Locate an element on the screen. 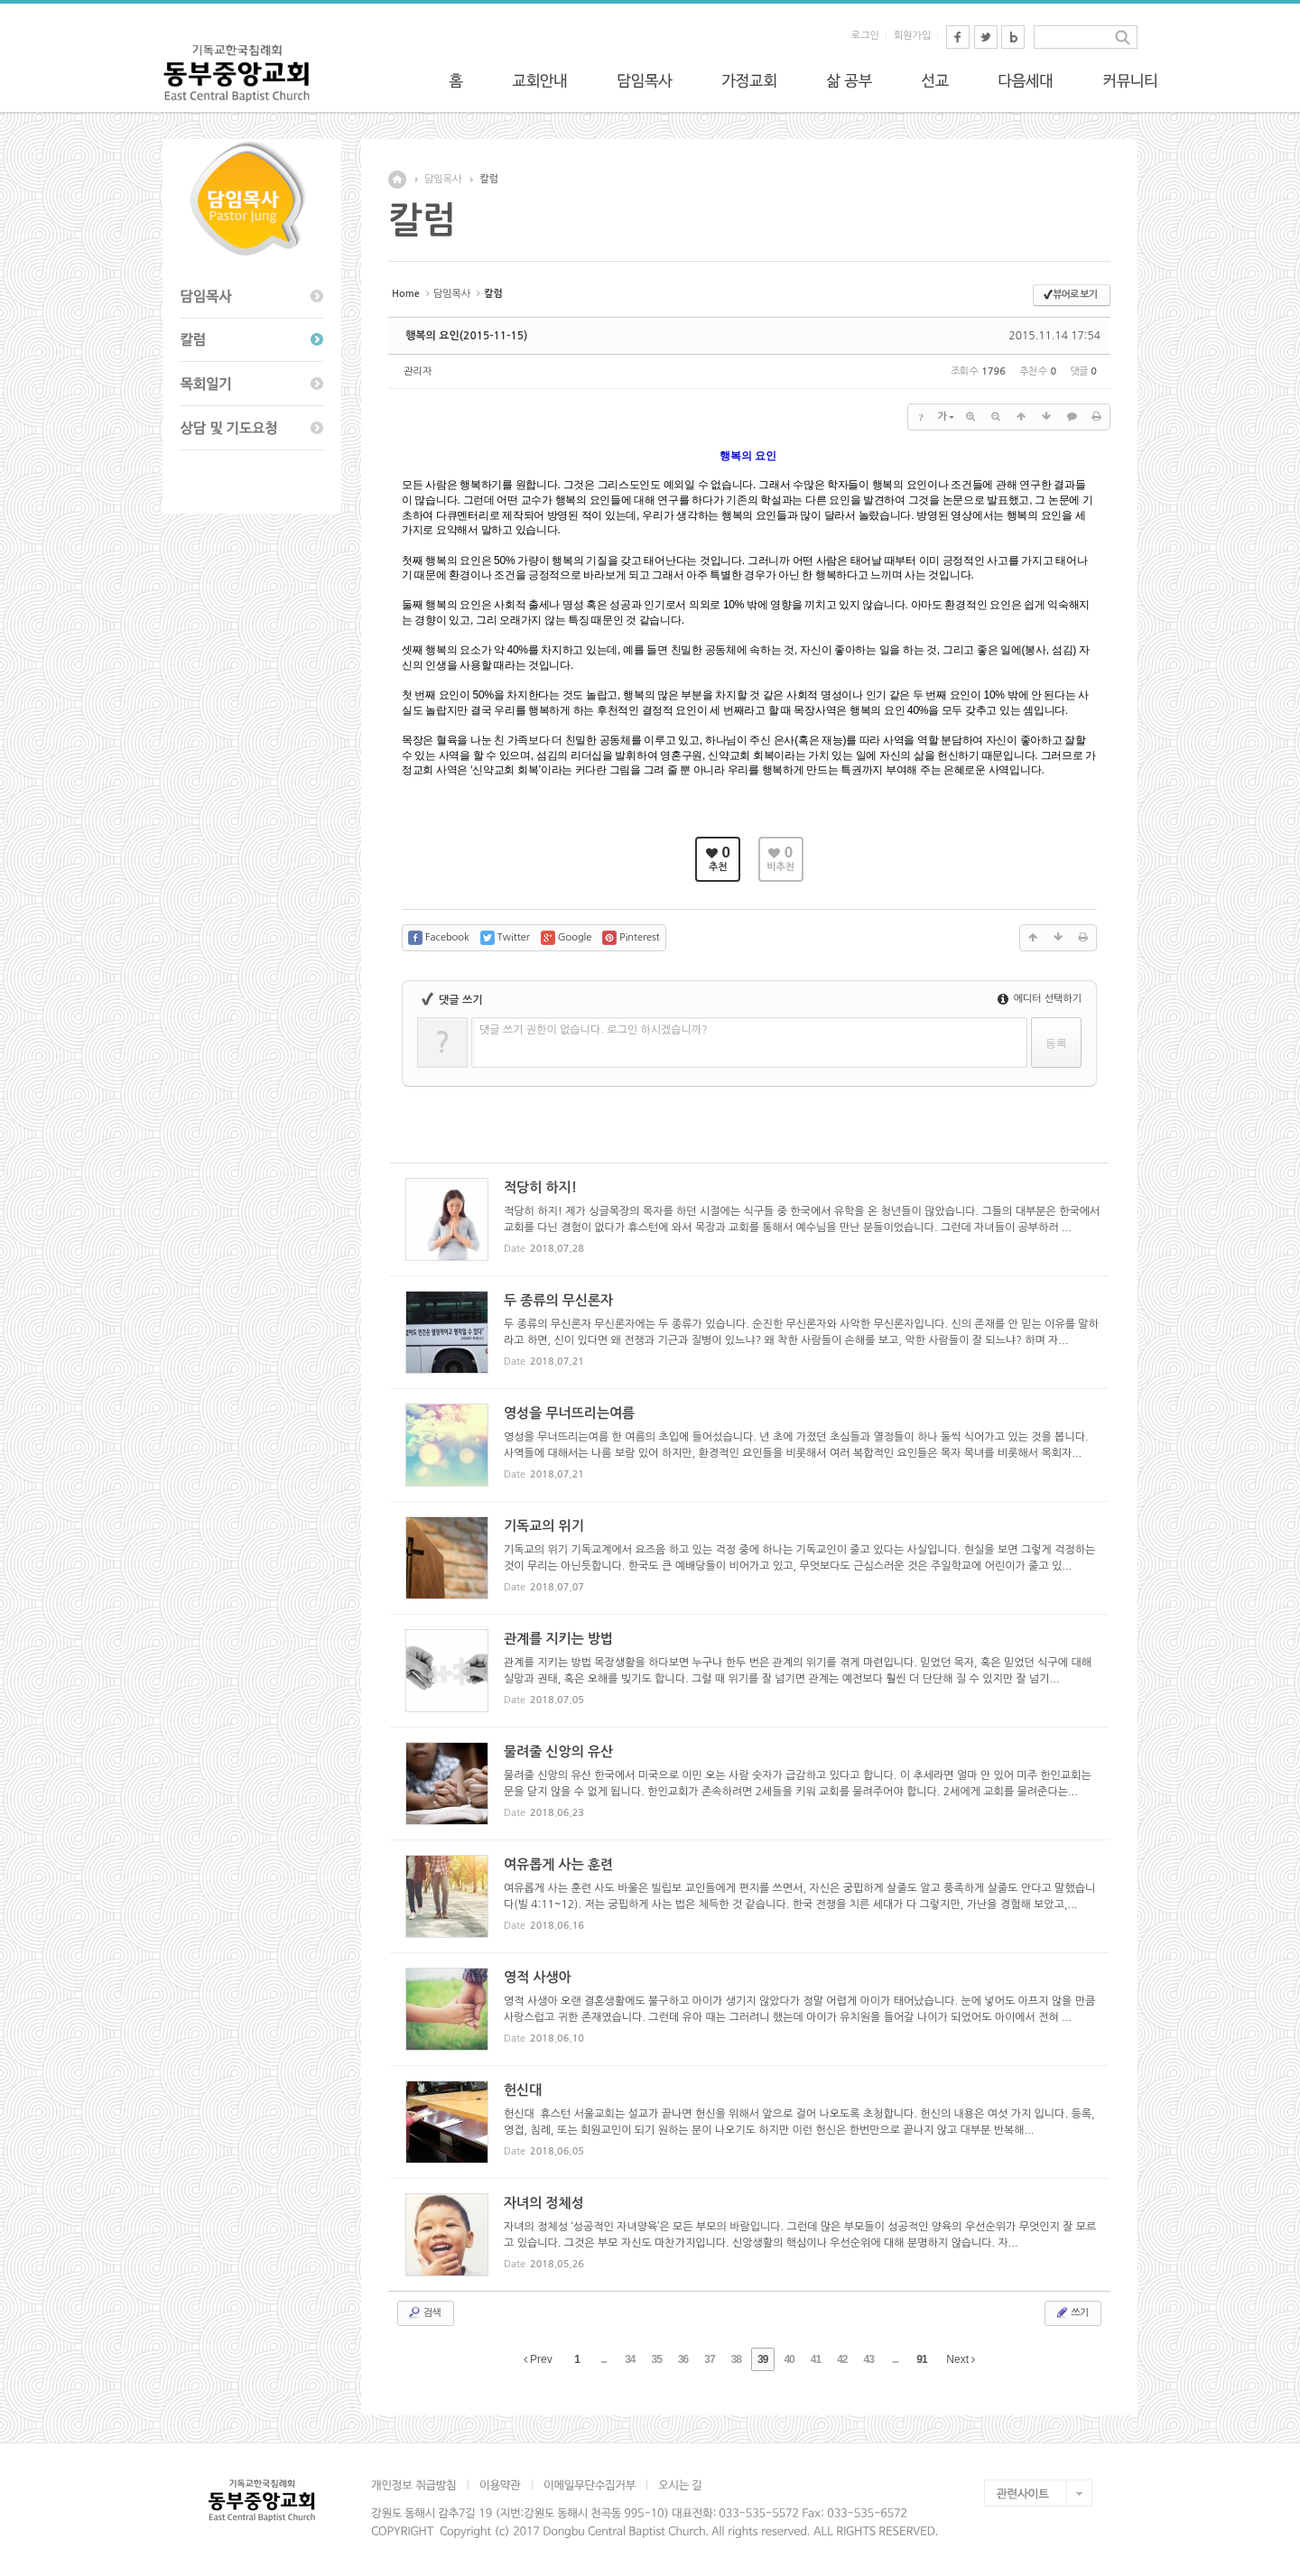 Image resolution: width=1300 pixels, height=2576 pixels. 관리자 is located at coordinates (418, 371).